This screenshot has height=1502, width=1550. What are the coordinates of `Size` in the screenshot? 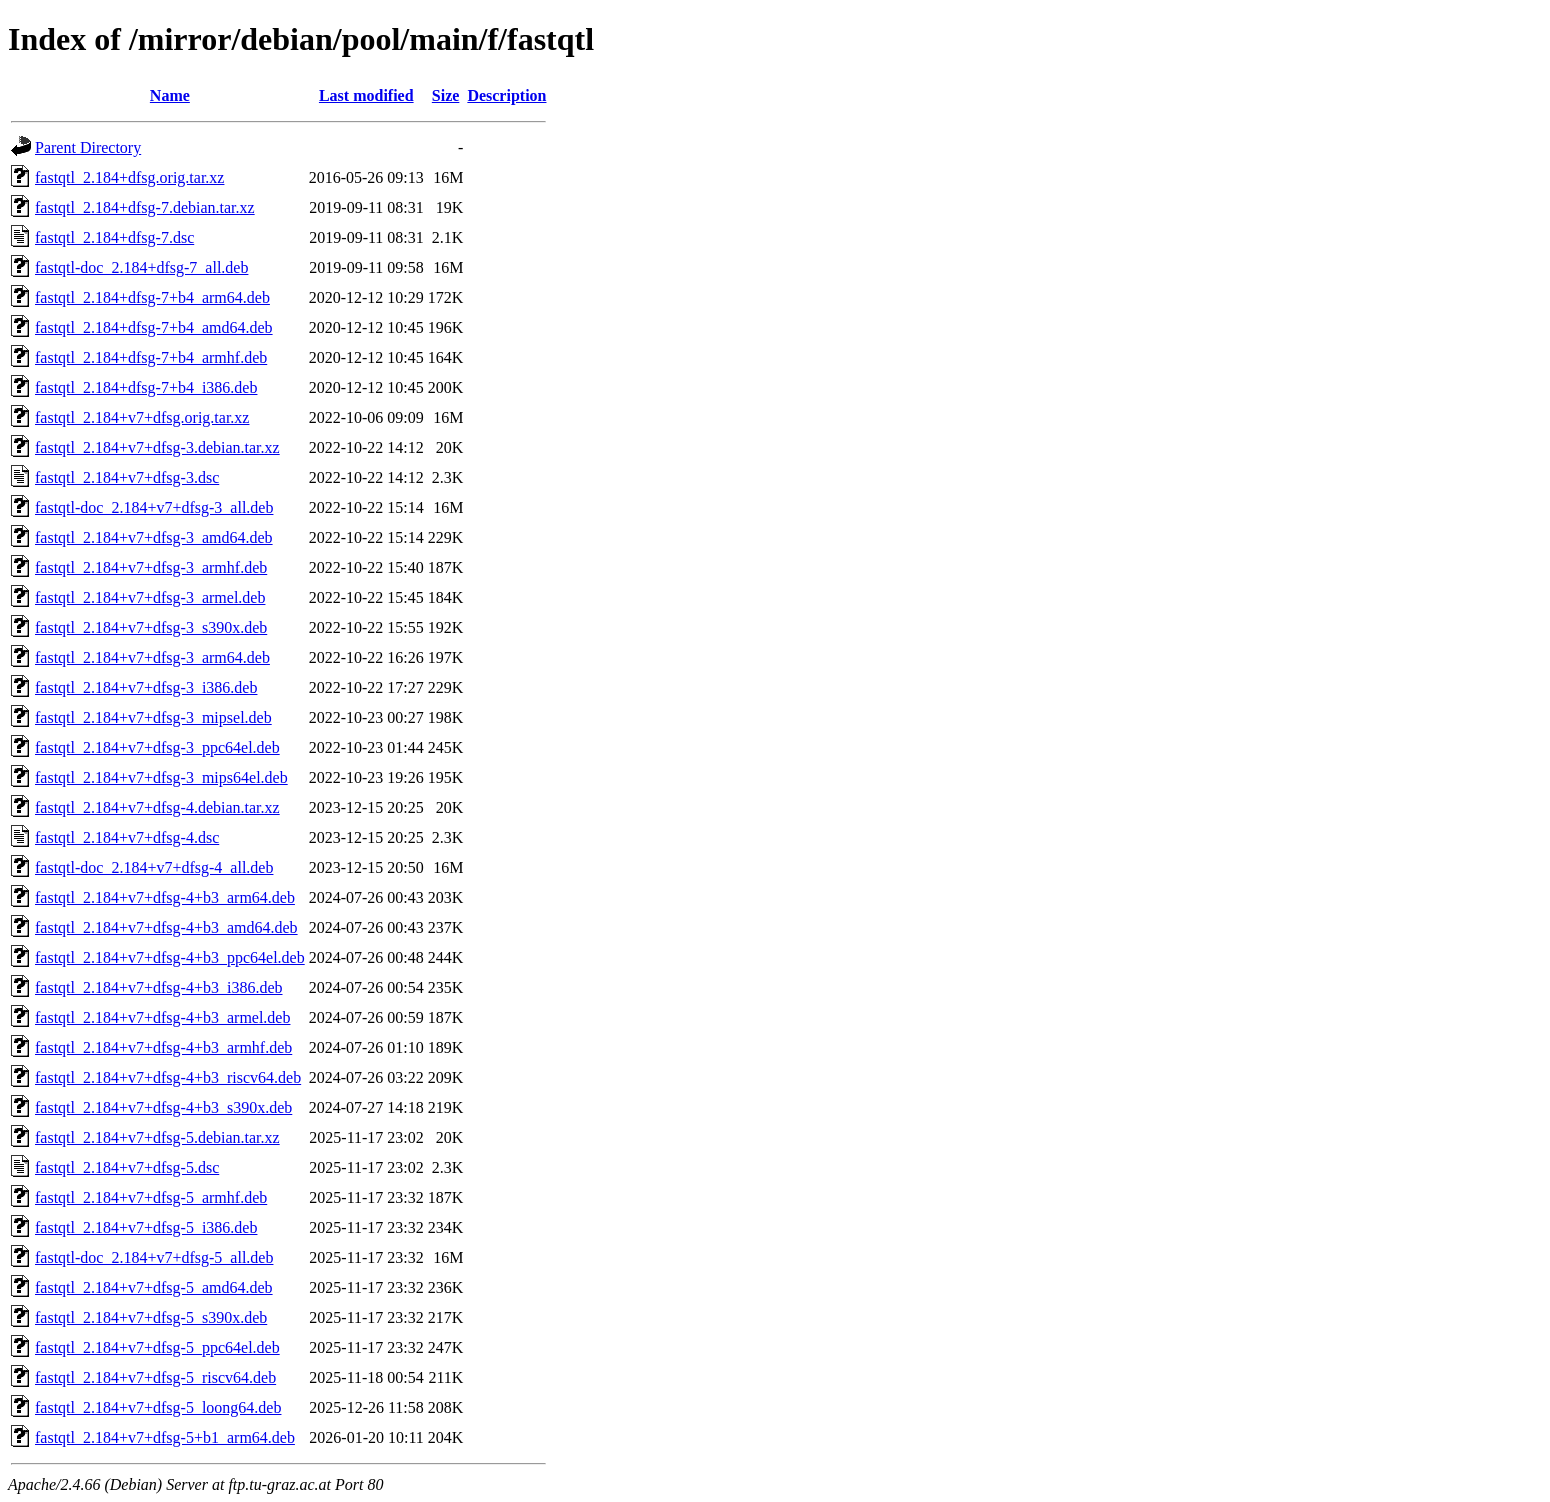 It's located at (446, 95).